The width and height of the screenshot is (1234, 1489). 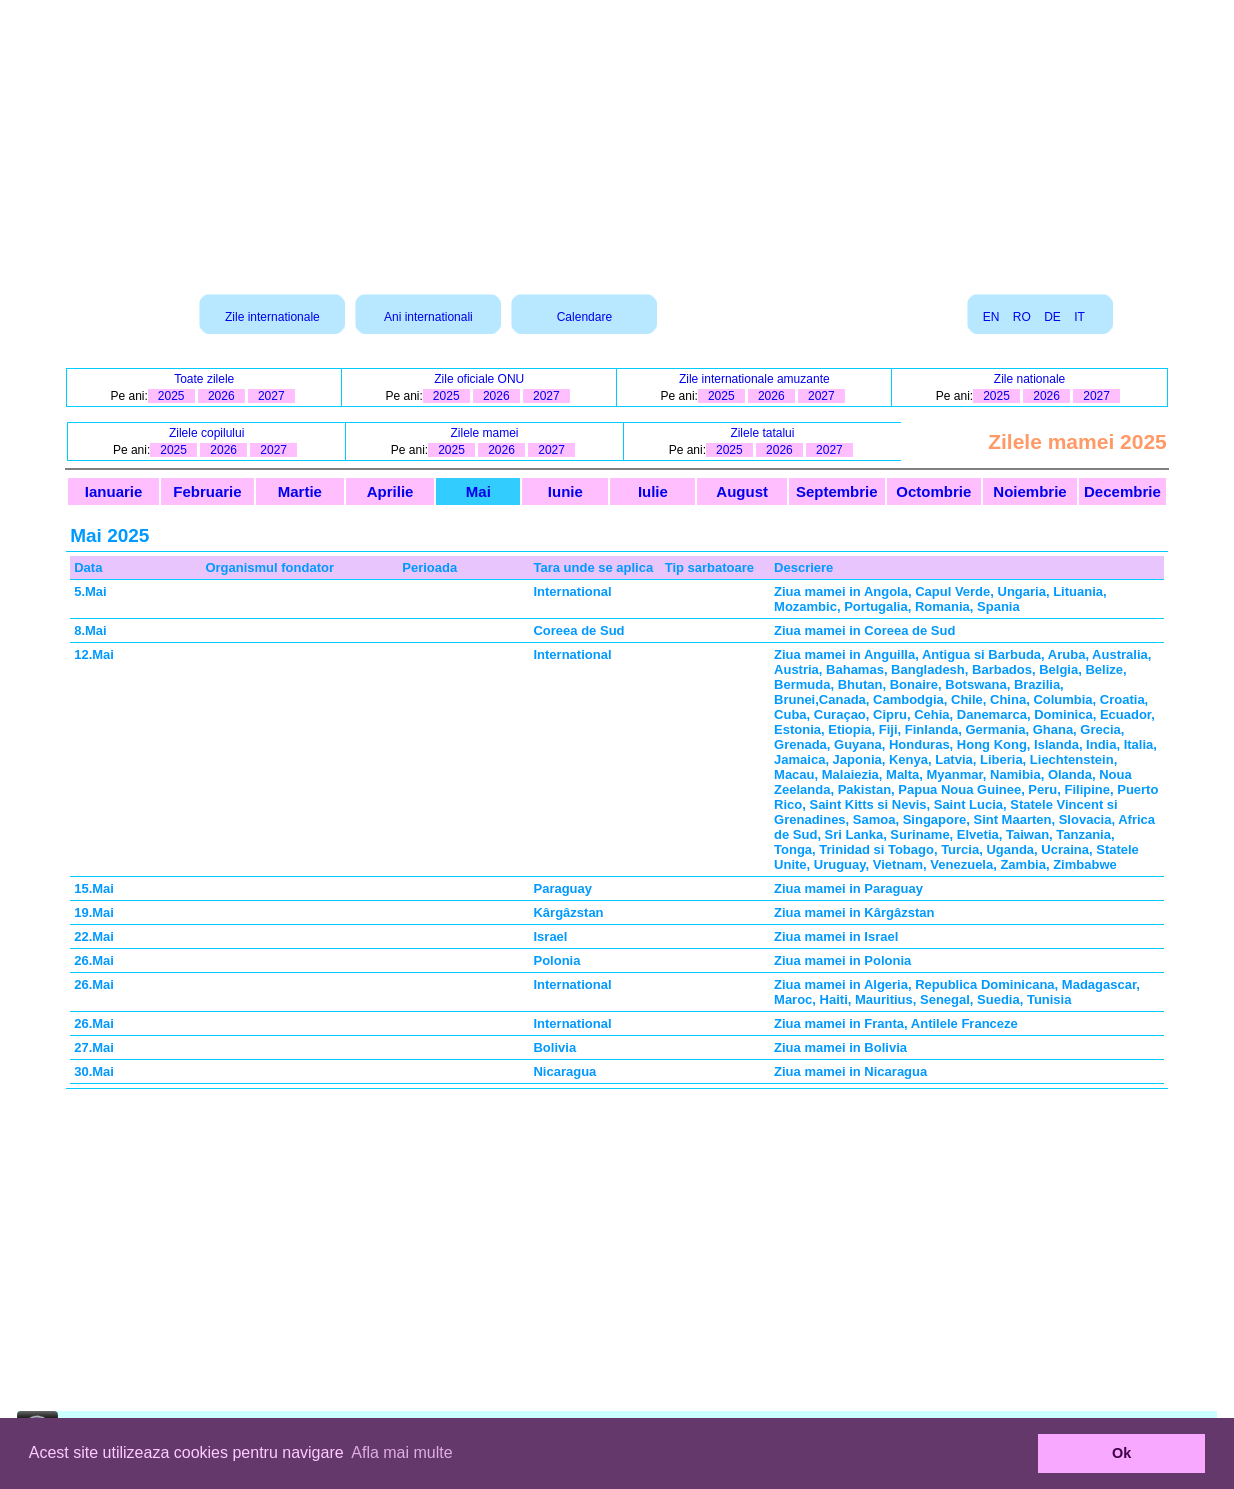 What do you see at coordinates (617, 140) in the screenshot?
I see `[Advertisement]` at bounding box center [617, 140].